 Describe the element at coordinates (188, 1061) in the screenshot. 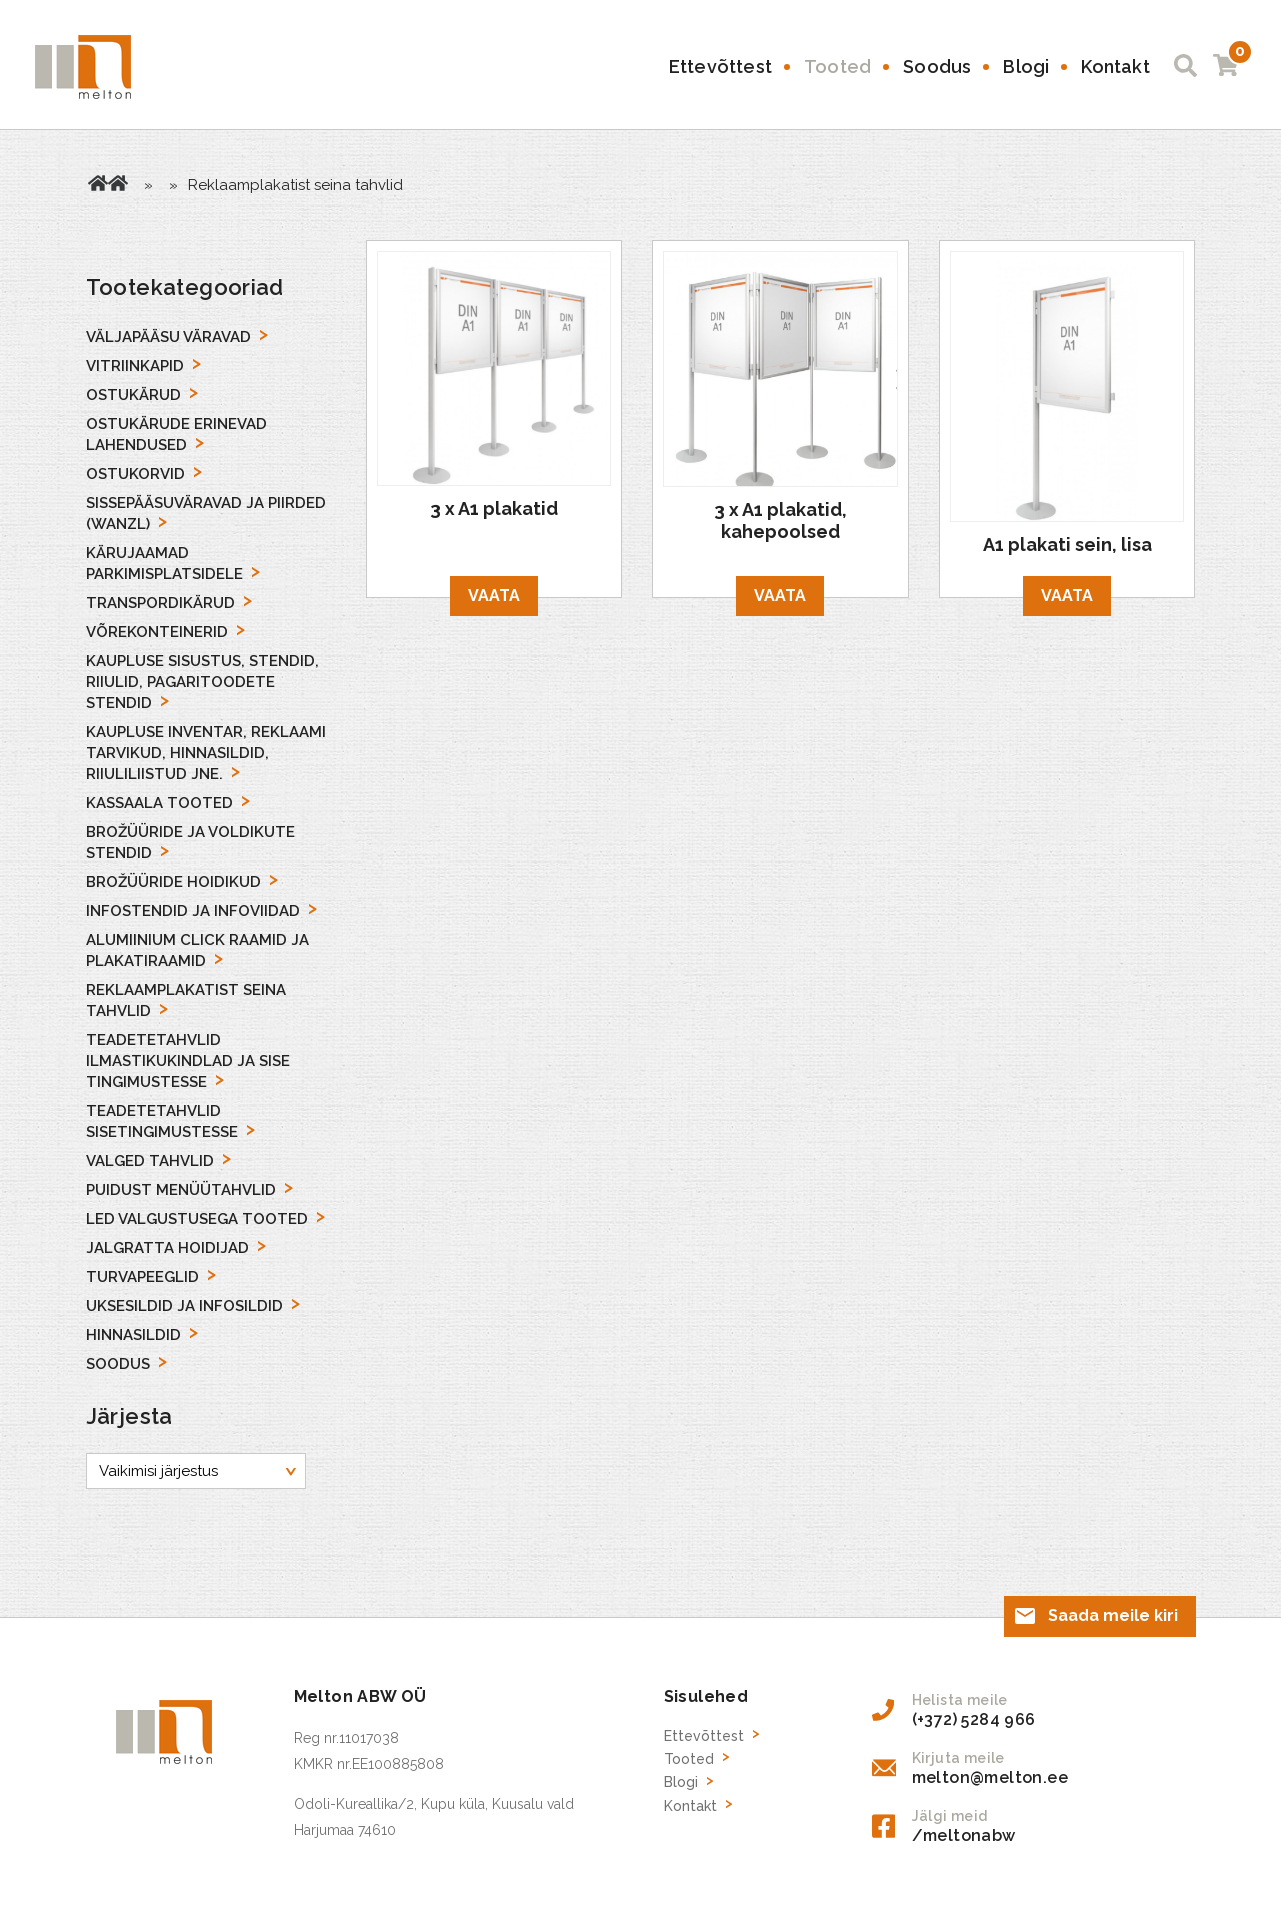

I see `Teadetetahvlid ilmastikukindlad ja sise tingimustesse` at that location.